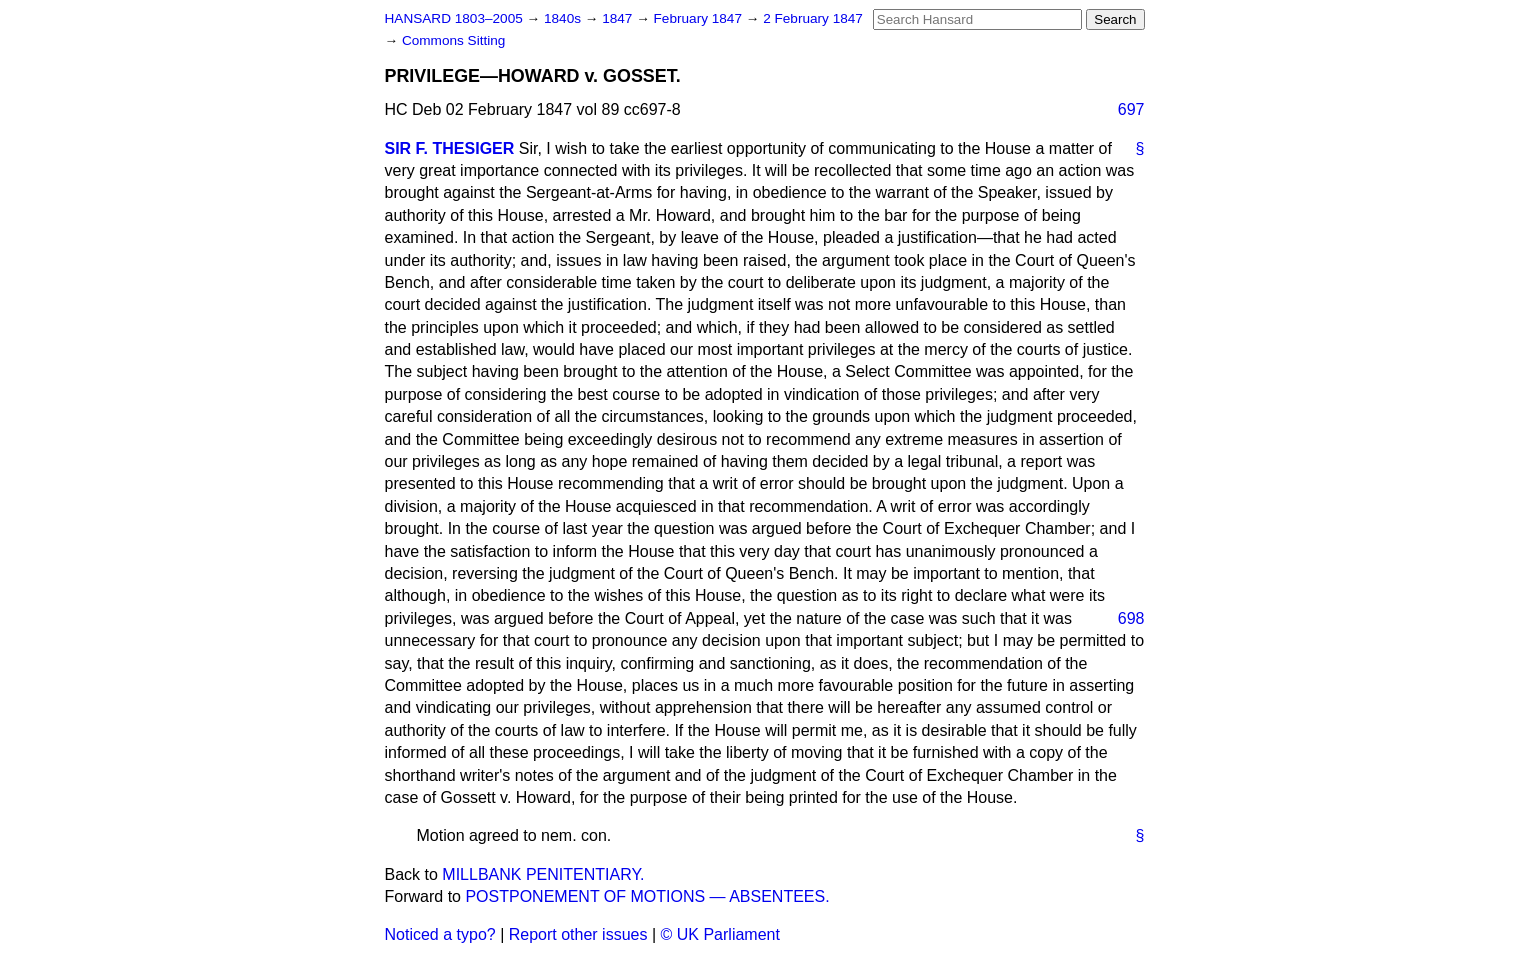  I want to click on POSTPONEMENT OF MOTIONS — ABSENTEES., so click(647, 896).